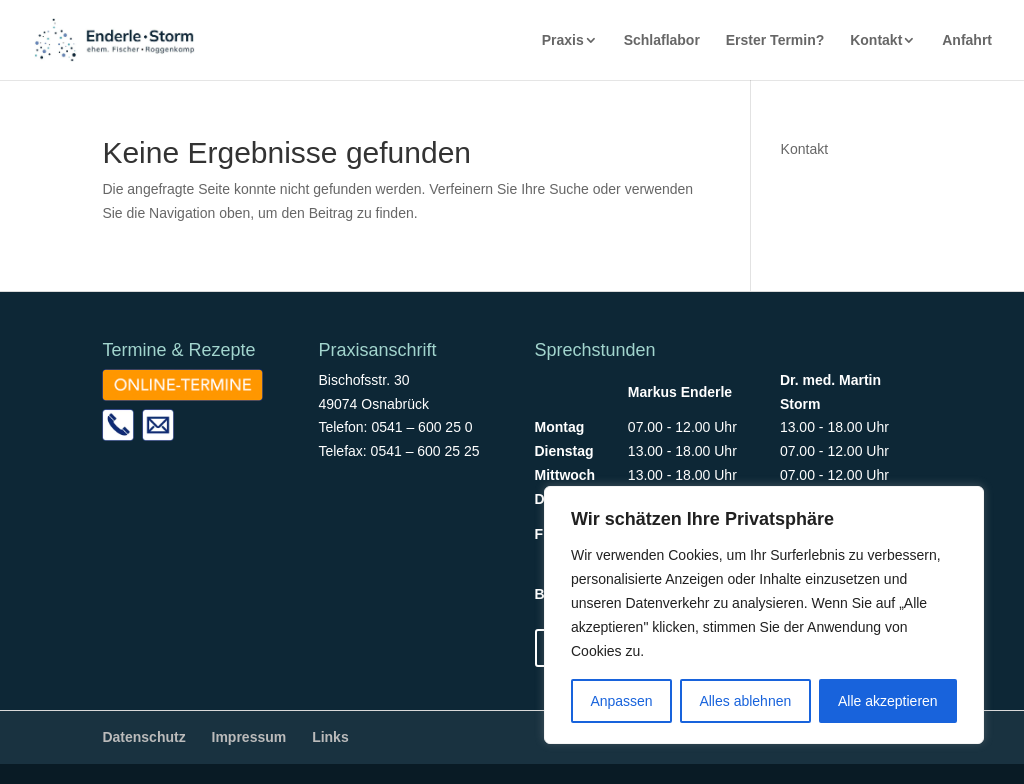 The height and width of the screenshot is (784, 1024). Describe the element at coordinates (967, 40) in the screenshot. I see `Anfahrt` at that location.